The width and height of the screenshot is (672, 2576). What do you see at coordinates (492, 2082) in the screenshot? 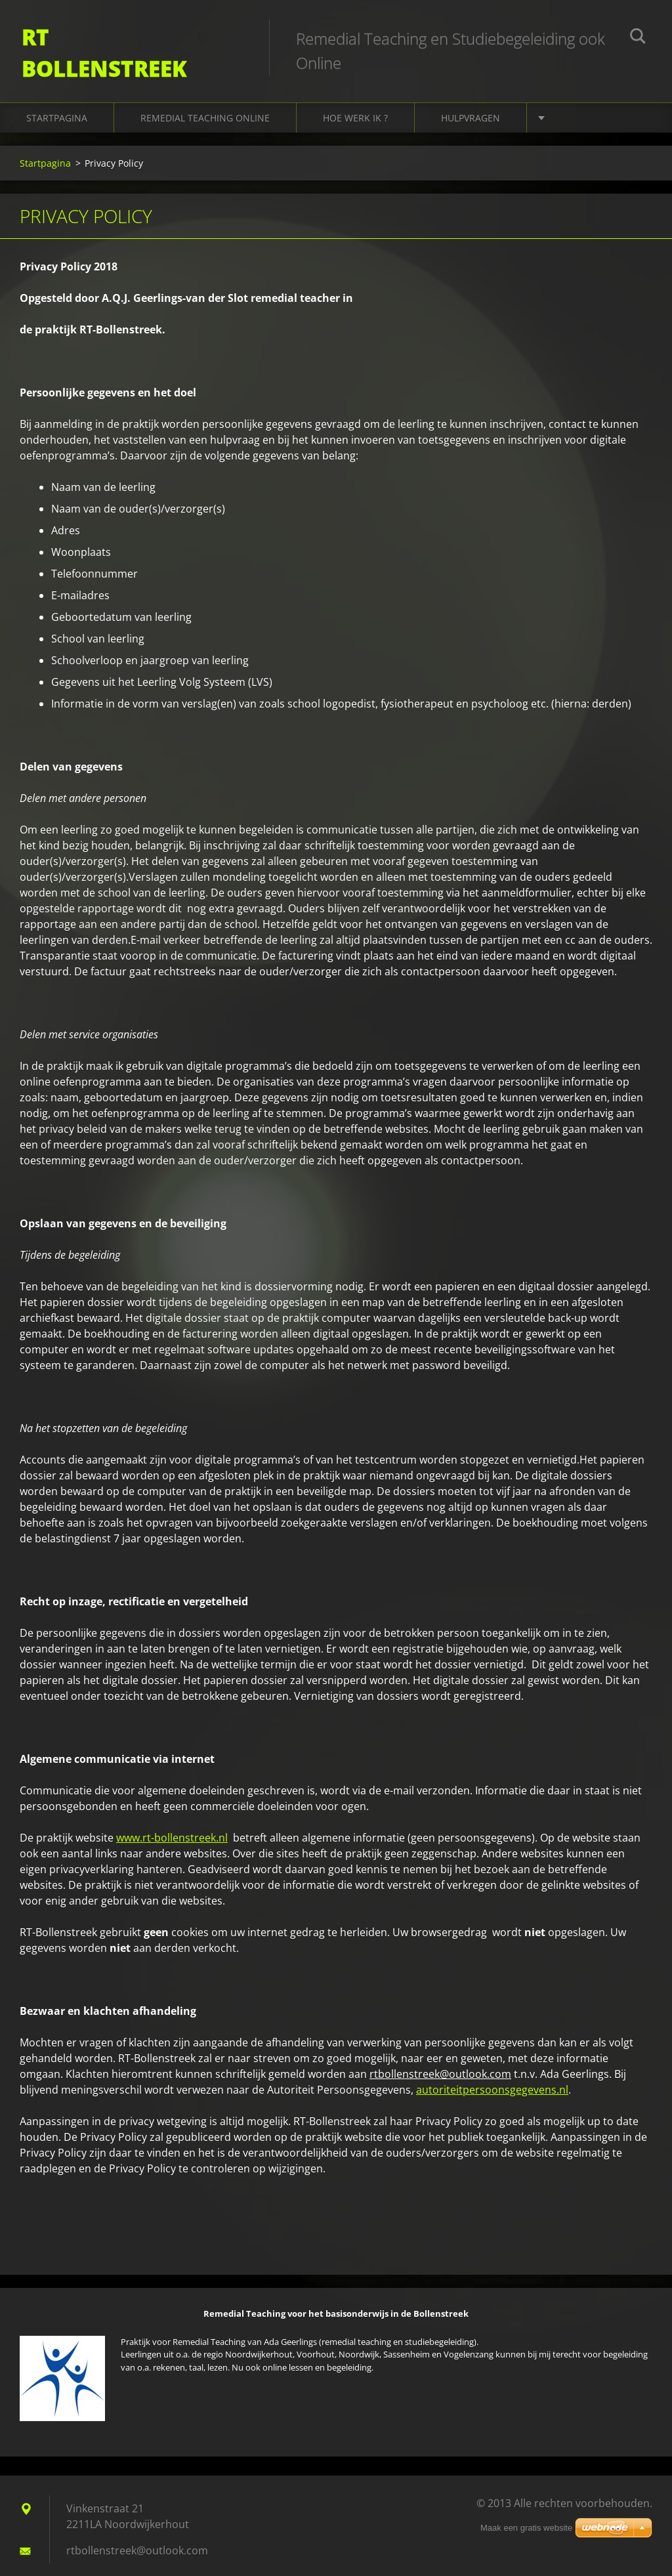
I see `autoriteitpersoonsgegevens.nl` at bounding box center [492, 2082].